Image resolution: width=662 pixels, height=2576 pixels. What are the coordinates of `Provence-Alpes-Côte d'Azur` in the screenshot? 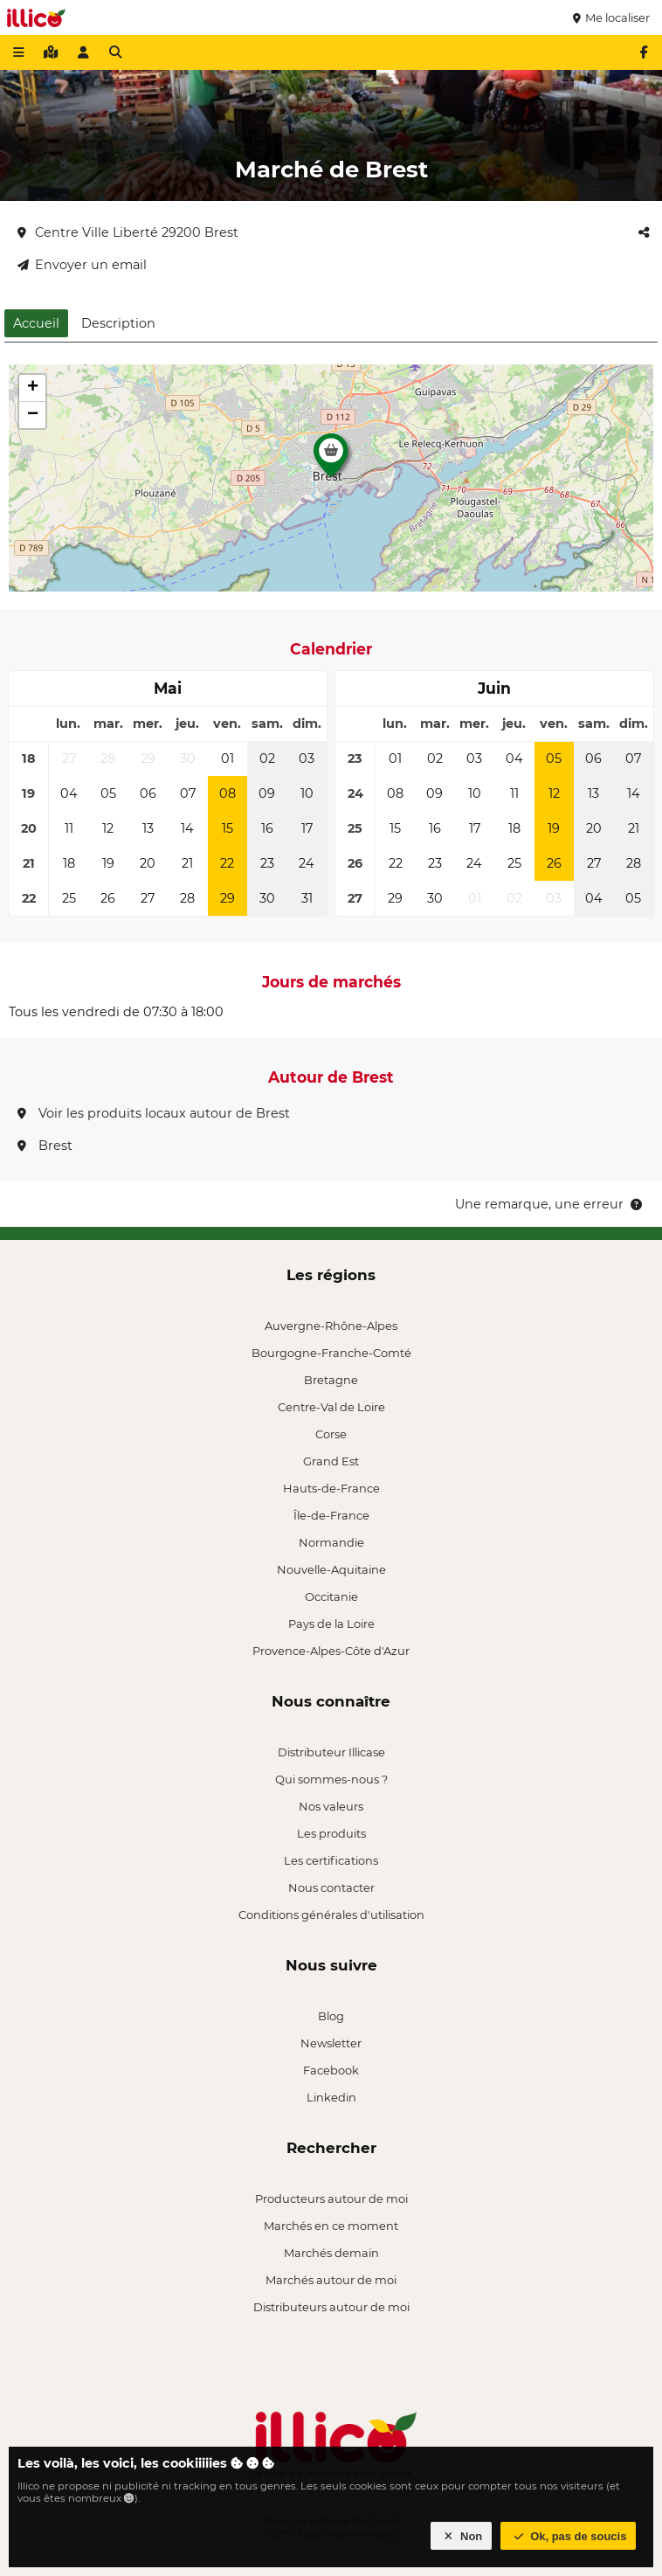 It's located at (331, 1651).